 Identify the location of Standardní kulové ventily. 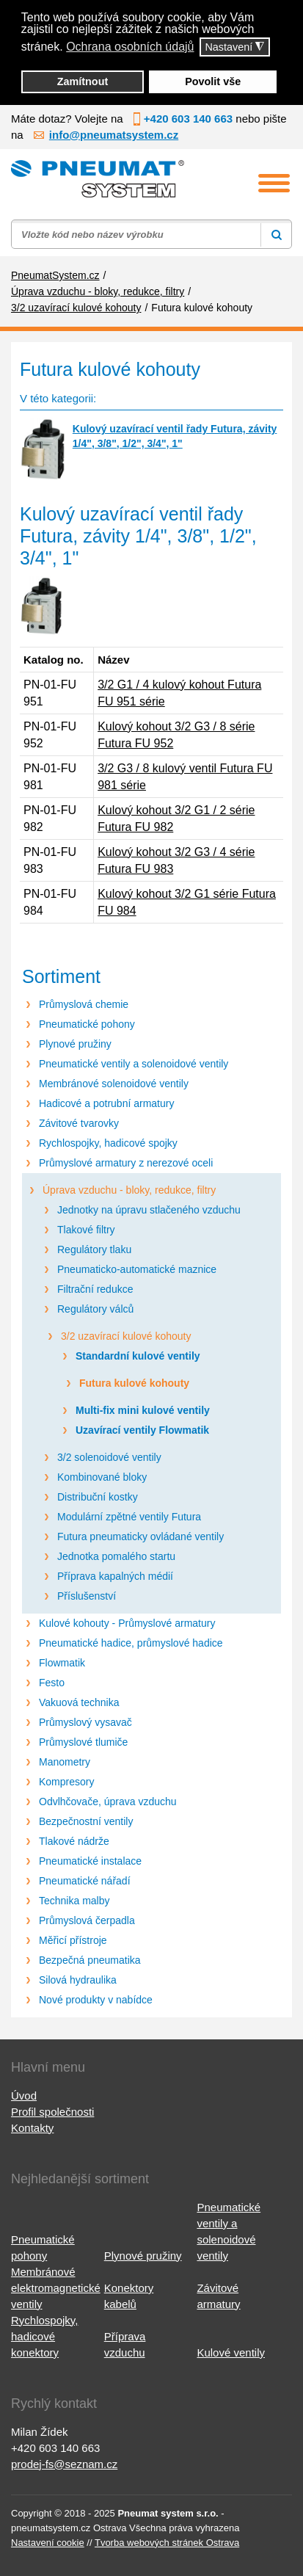
(138, 1356).